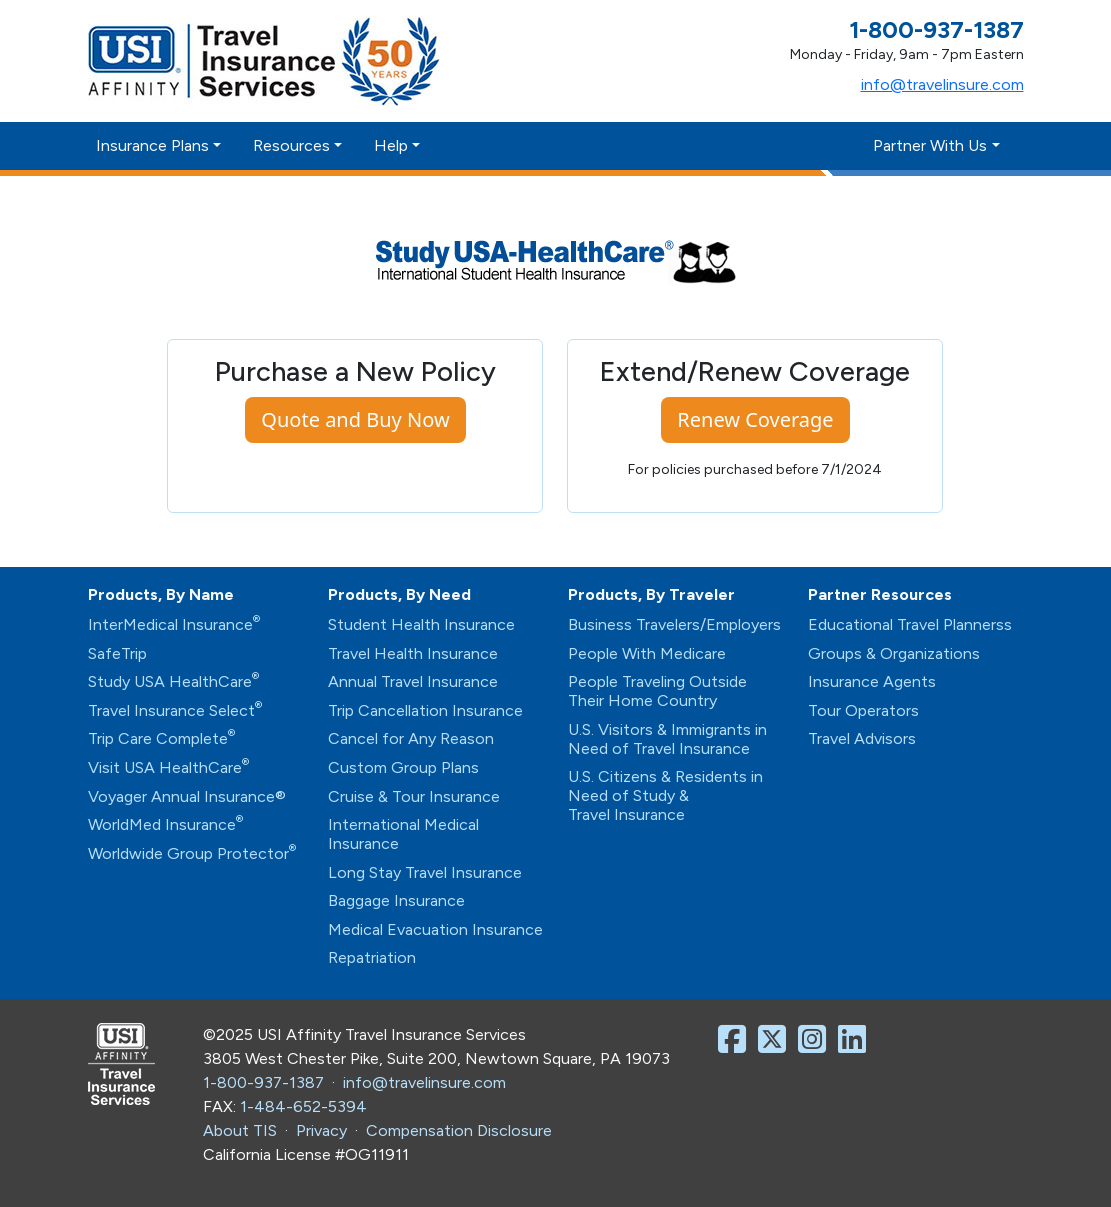  What do you see at coordinates (303, 1106) in the screenshot?
I see `1-484-652-5394` at bounding box center [303, 1106].